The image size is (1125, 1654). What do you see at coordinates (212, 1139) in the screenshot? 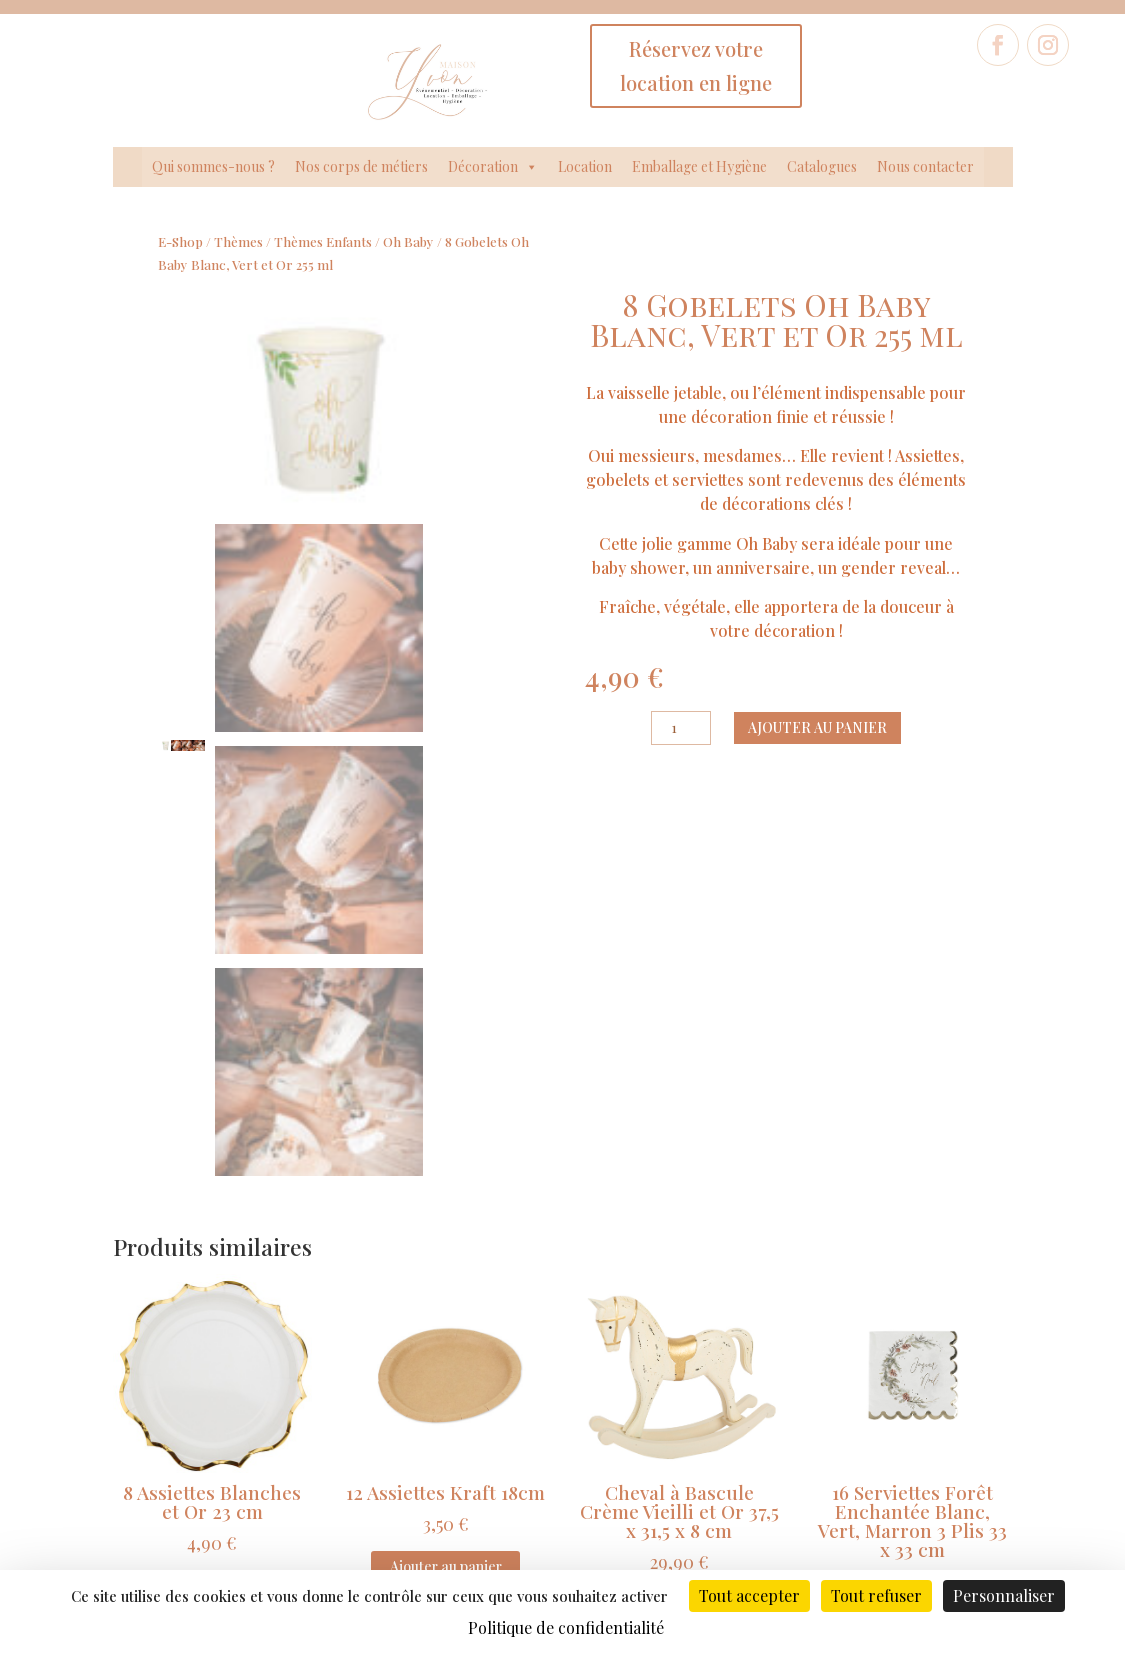
I see `Ajouter au panier [Ajouter au panier : “8 Assiettes Blanches et Or 23 cm”]` at bounding box center [212, 1139].